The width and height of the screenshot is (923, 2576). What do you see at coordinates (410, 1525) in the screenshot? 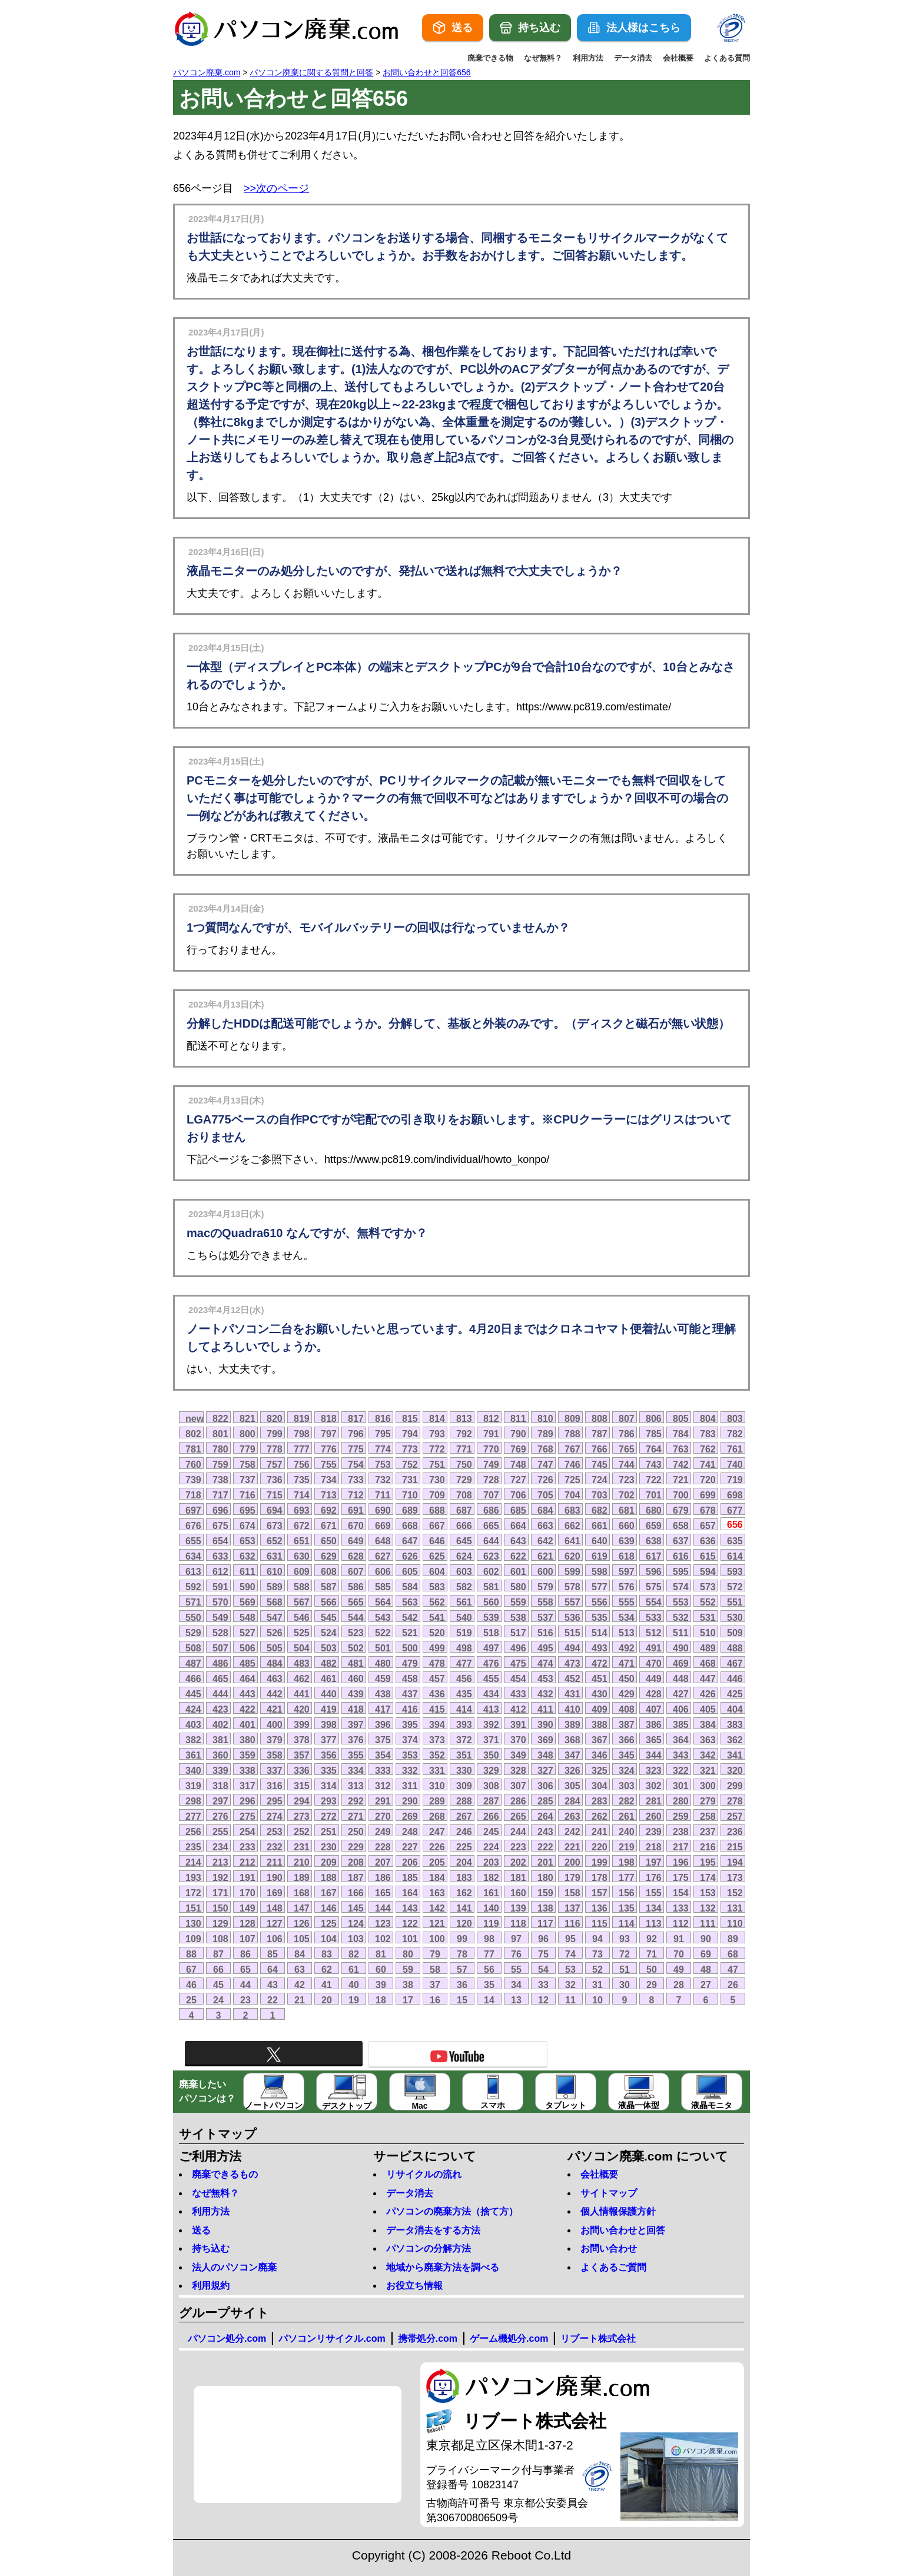
I see `668` at bounding box center [410, 1525].